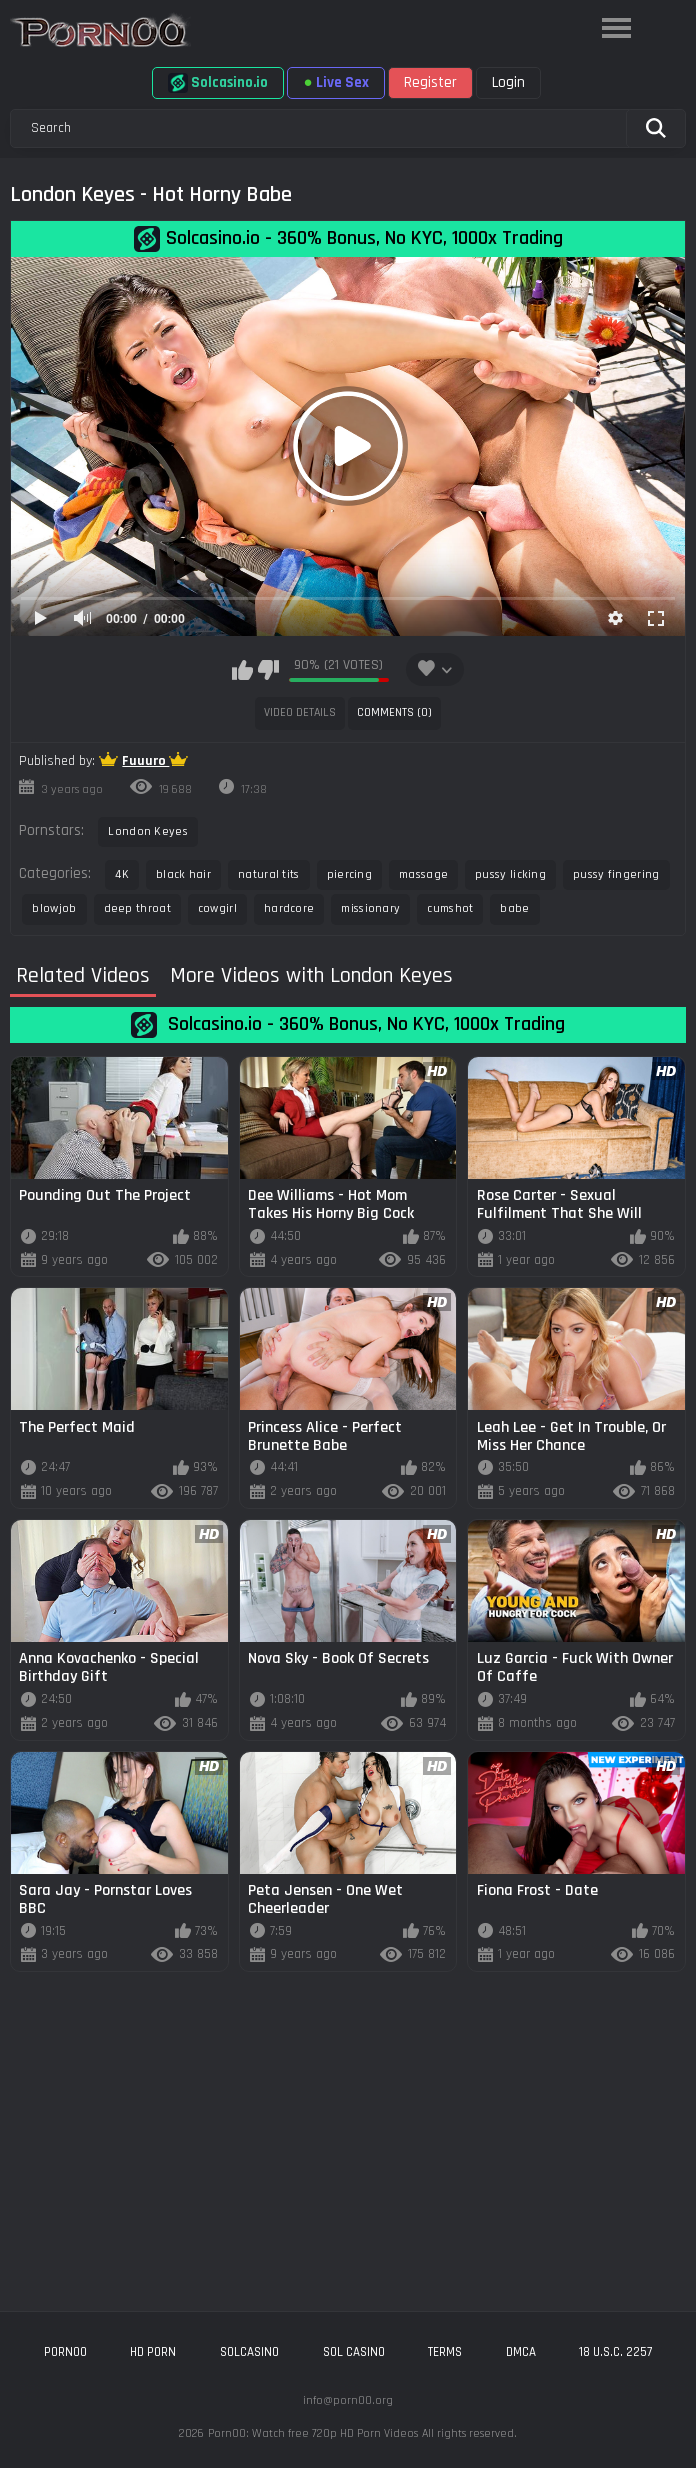 The width and height of the screenshot is (696, 2468). Describe the element at coordinates (508, 82) in the screenshot. I see `Login` at that location.